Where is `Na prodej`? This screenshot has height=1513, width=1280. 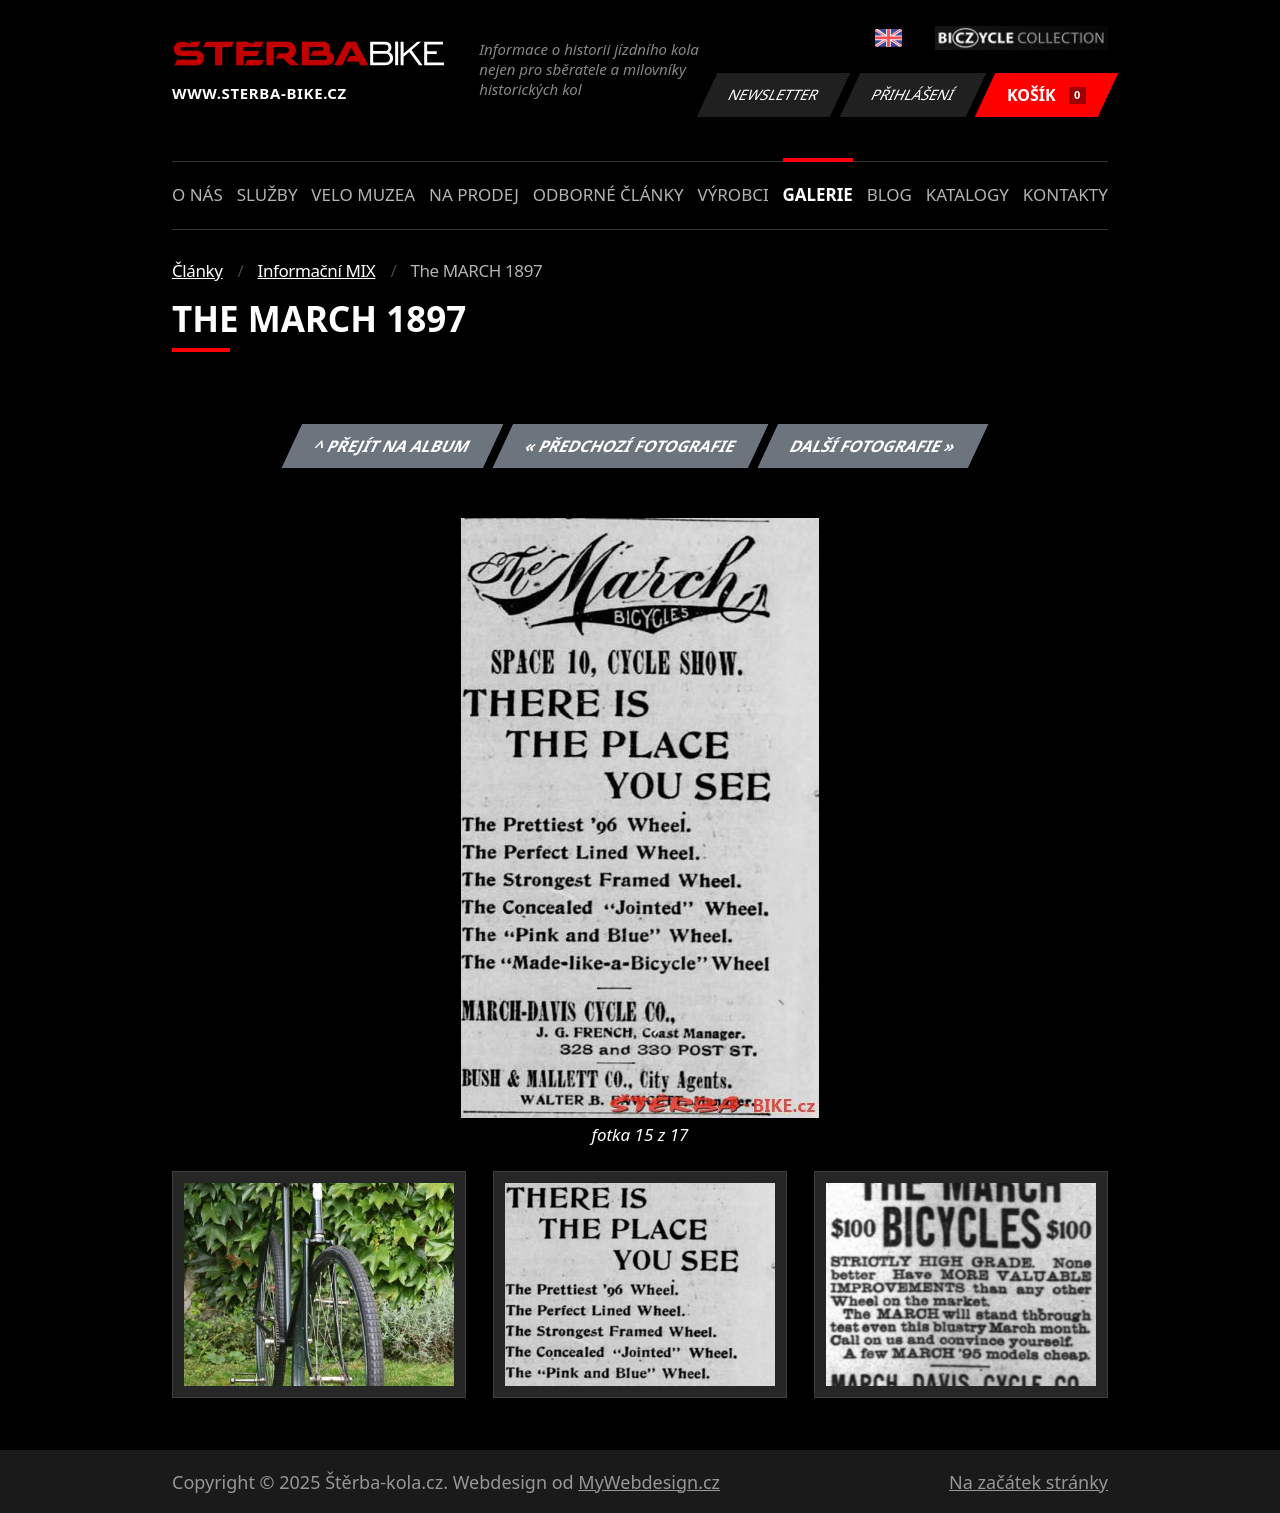 Na prodej is located at coordinates (474, 194).